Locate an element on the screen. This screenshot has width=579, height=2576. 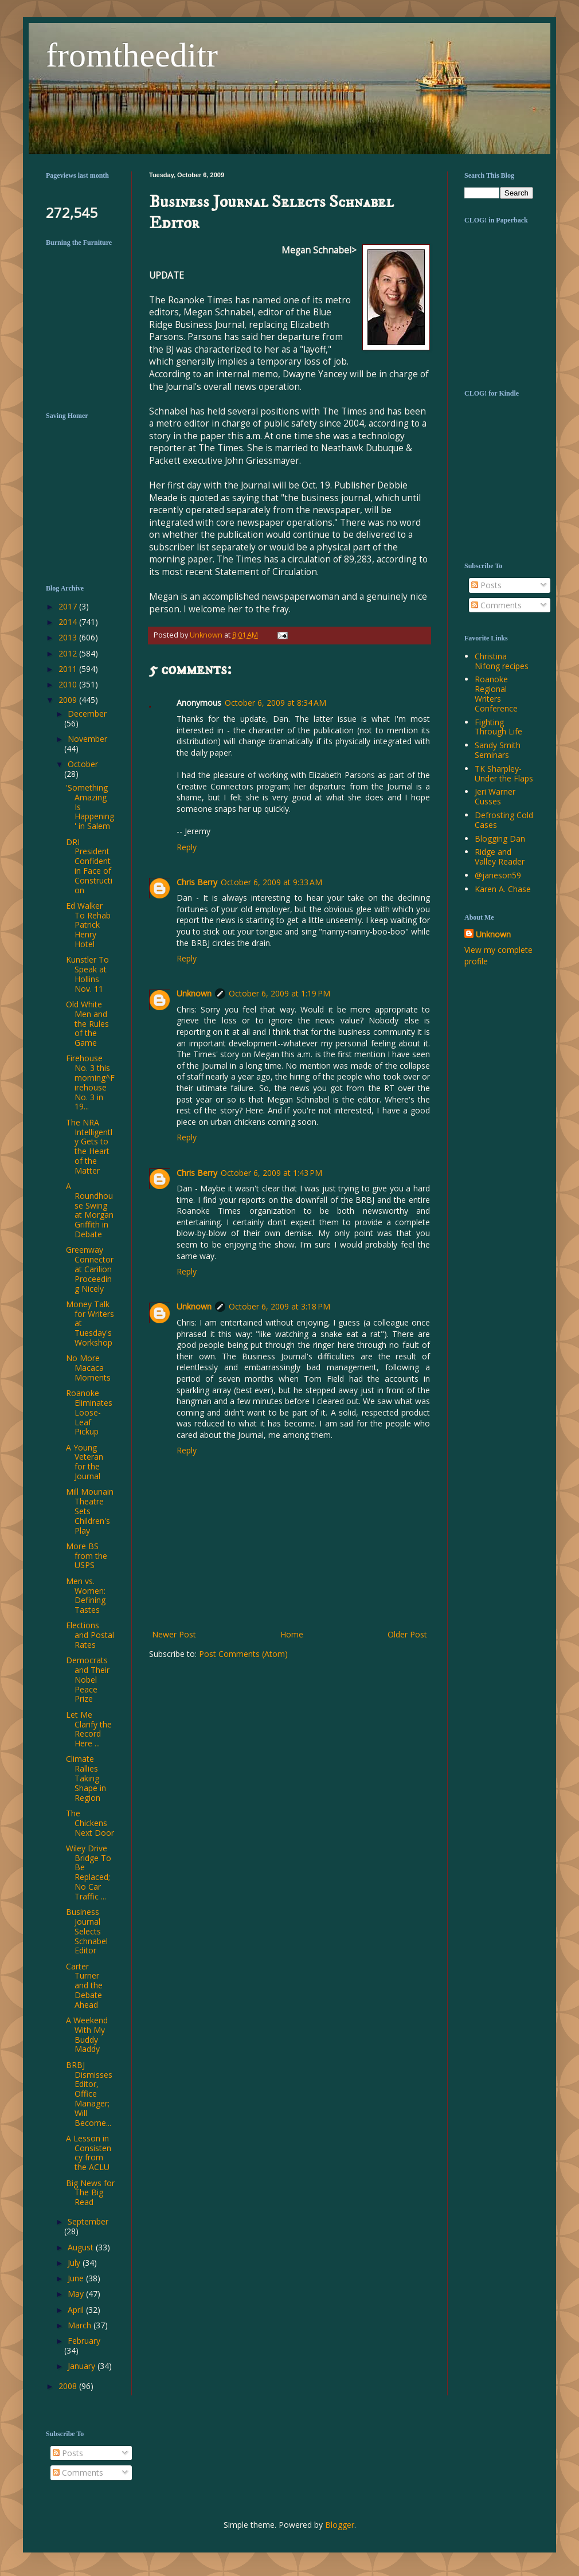
April is located at coordinates (77, 2309).